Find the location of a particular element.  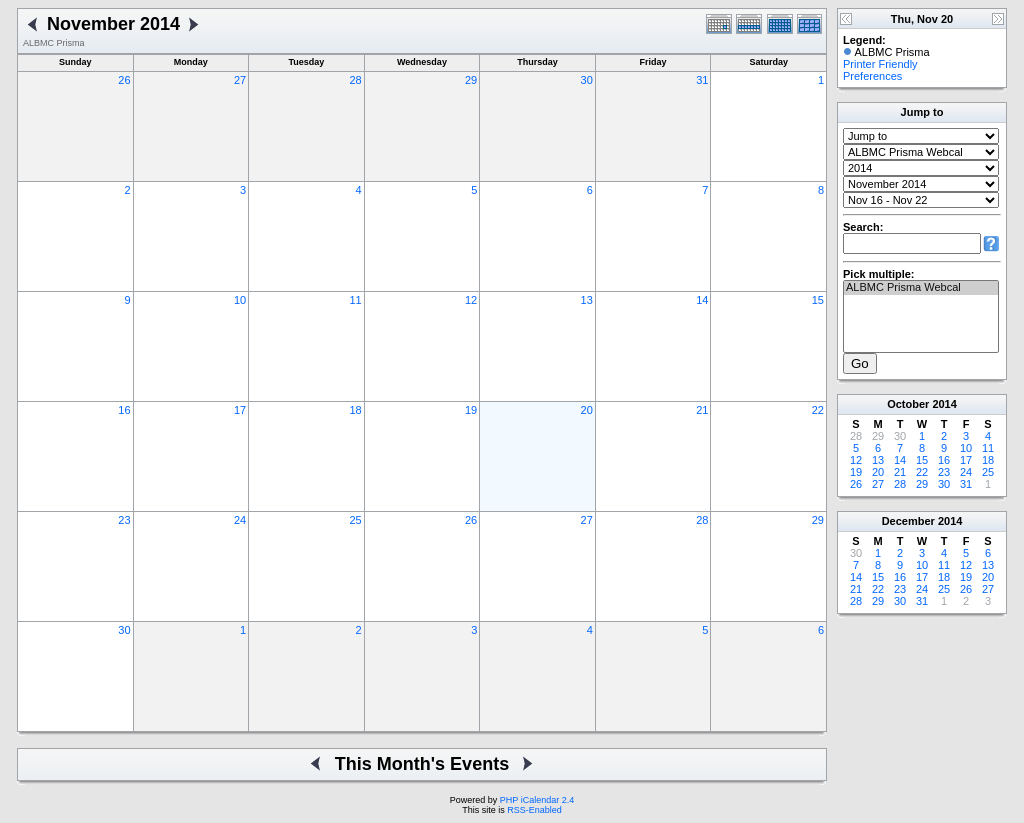

14 is located at coordinates (702, 300).